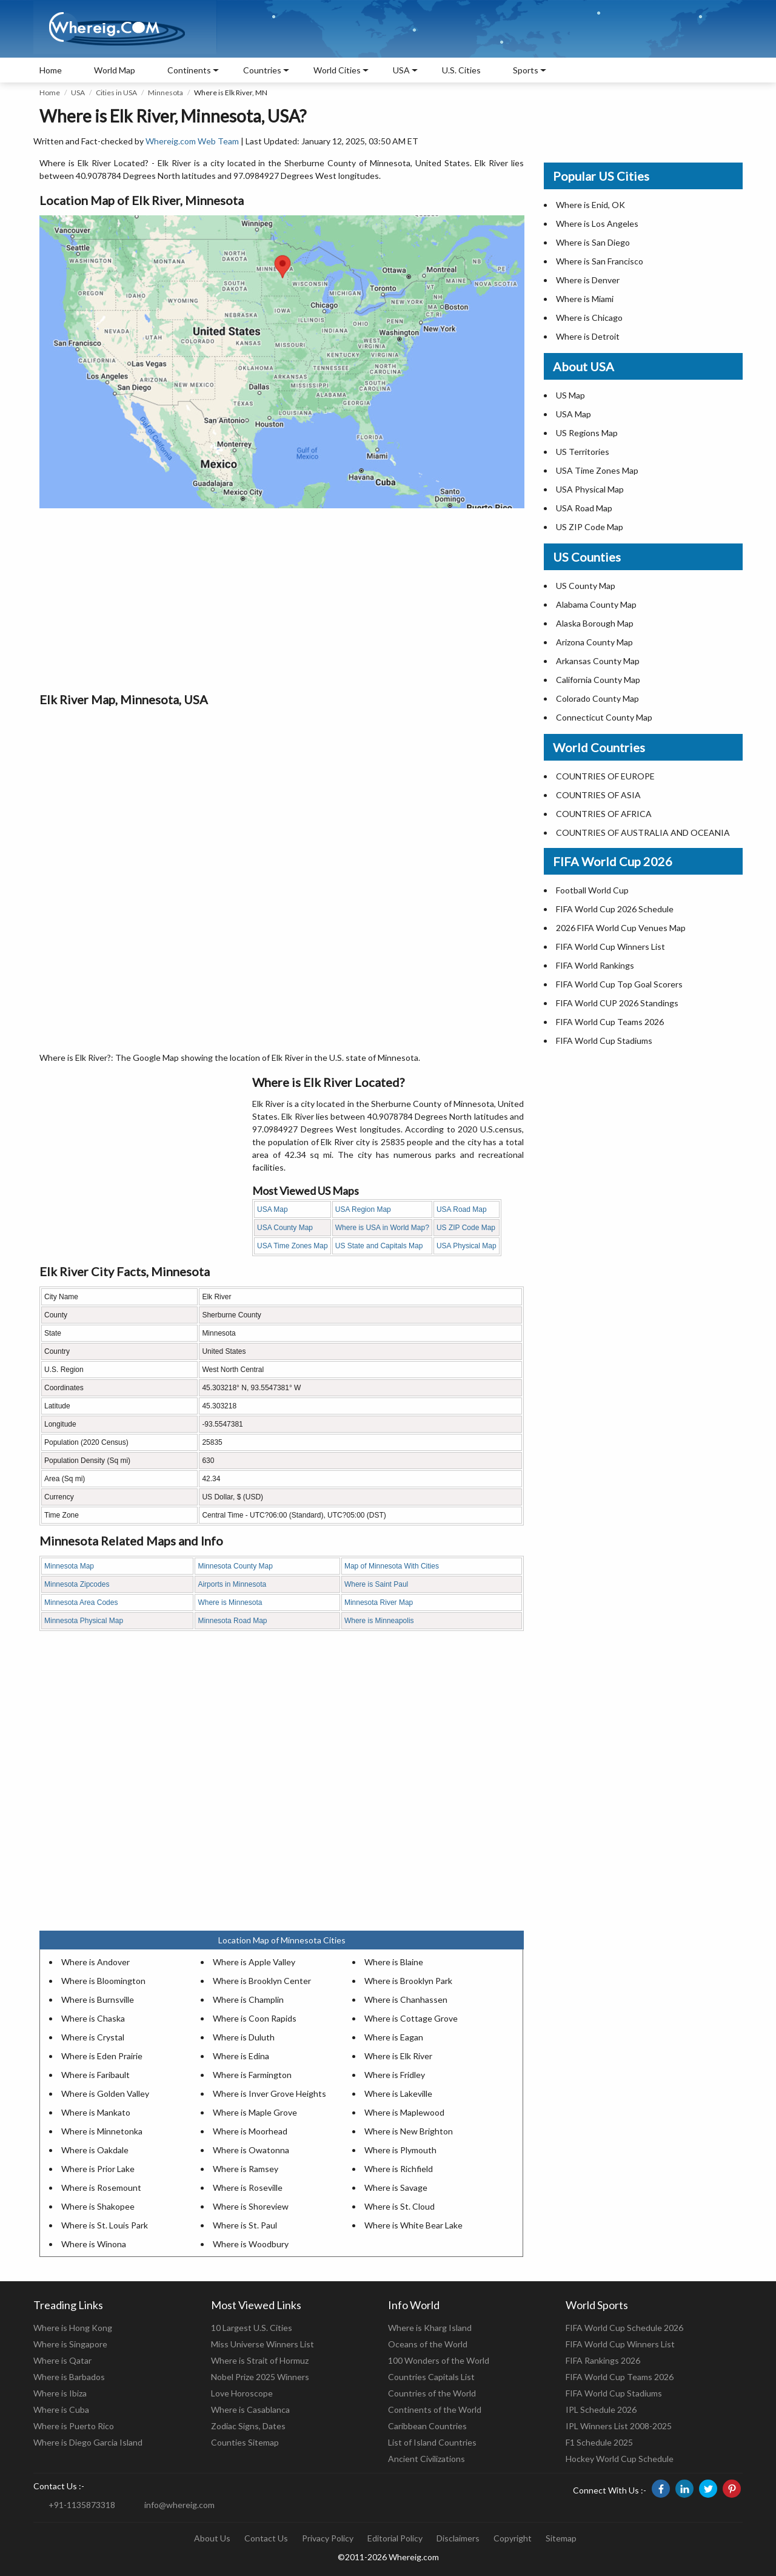  I want to click on Minnesota, so click(165, 92).